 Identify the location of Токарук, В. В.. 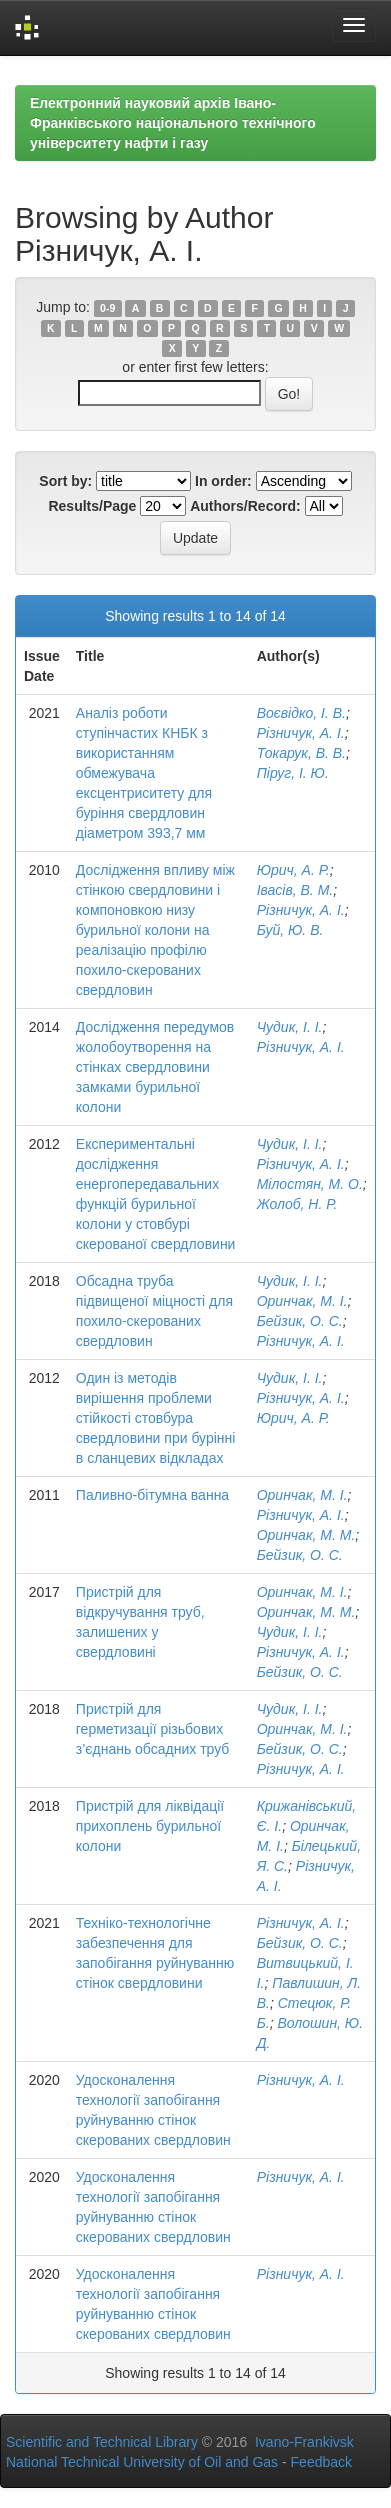
(301, 753).